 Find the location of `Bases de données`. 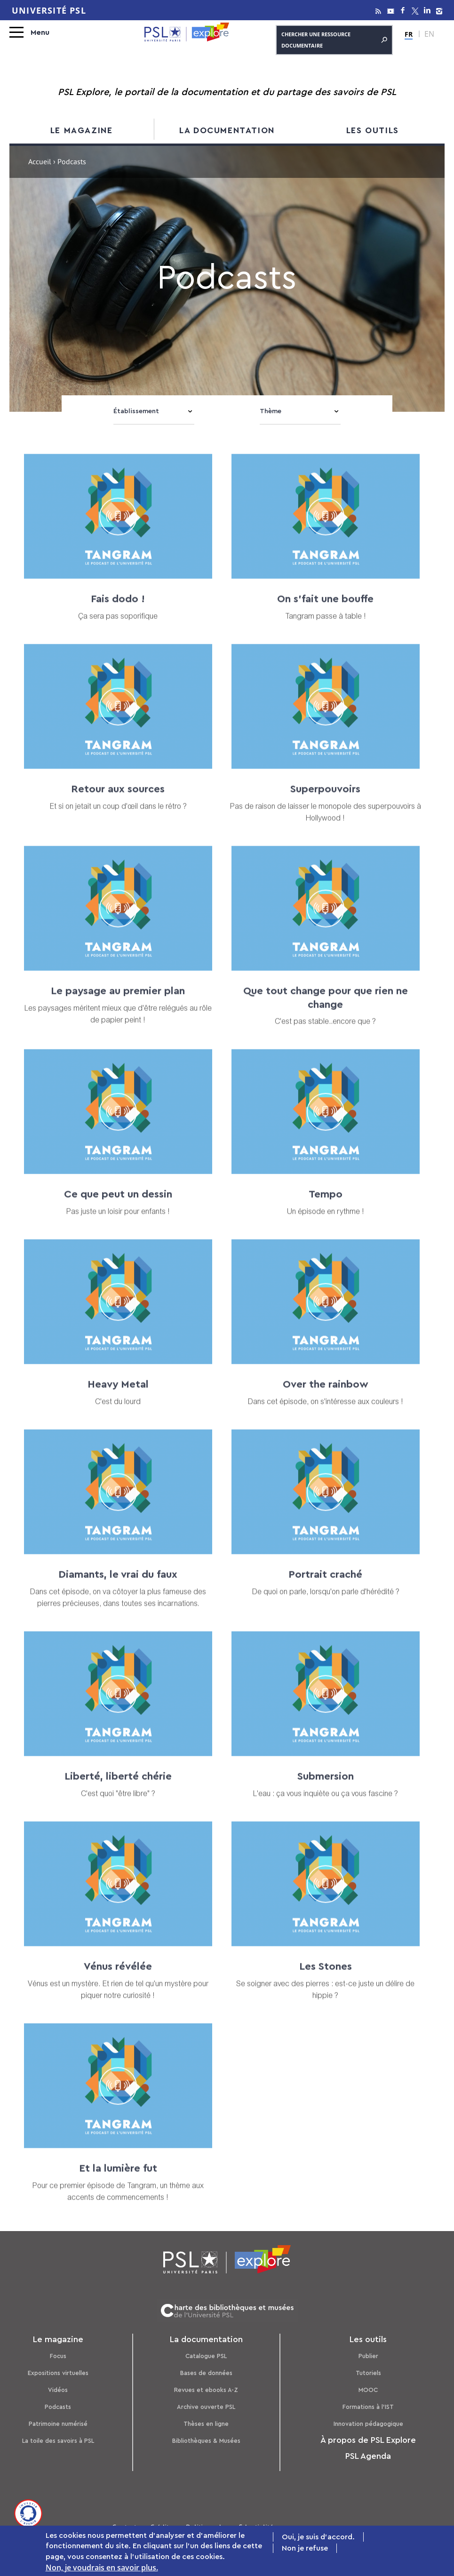

Bases de données is located at coordinates (206, 2371).